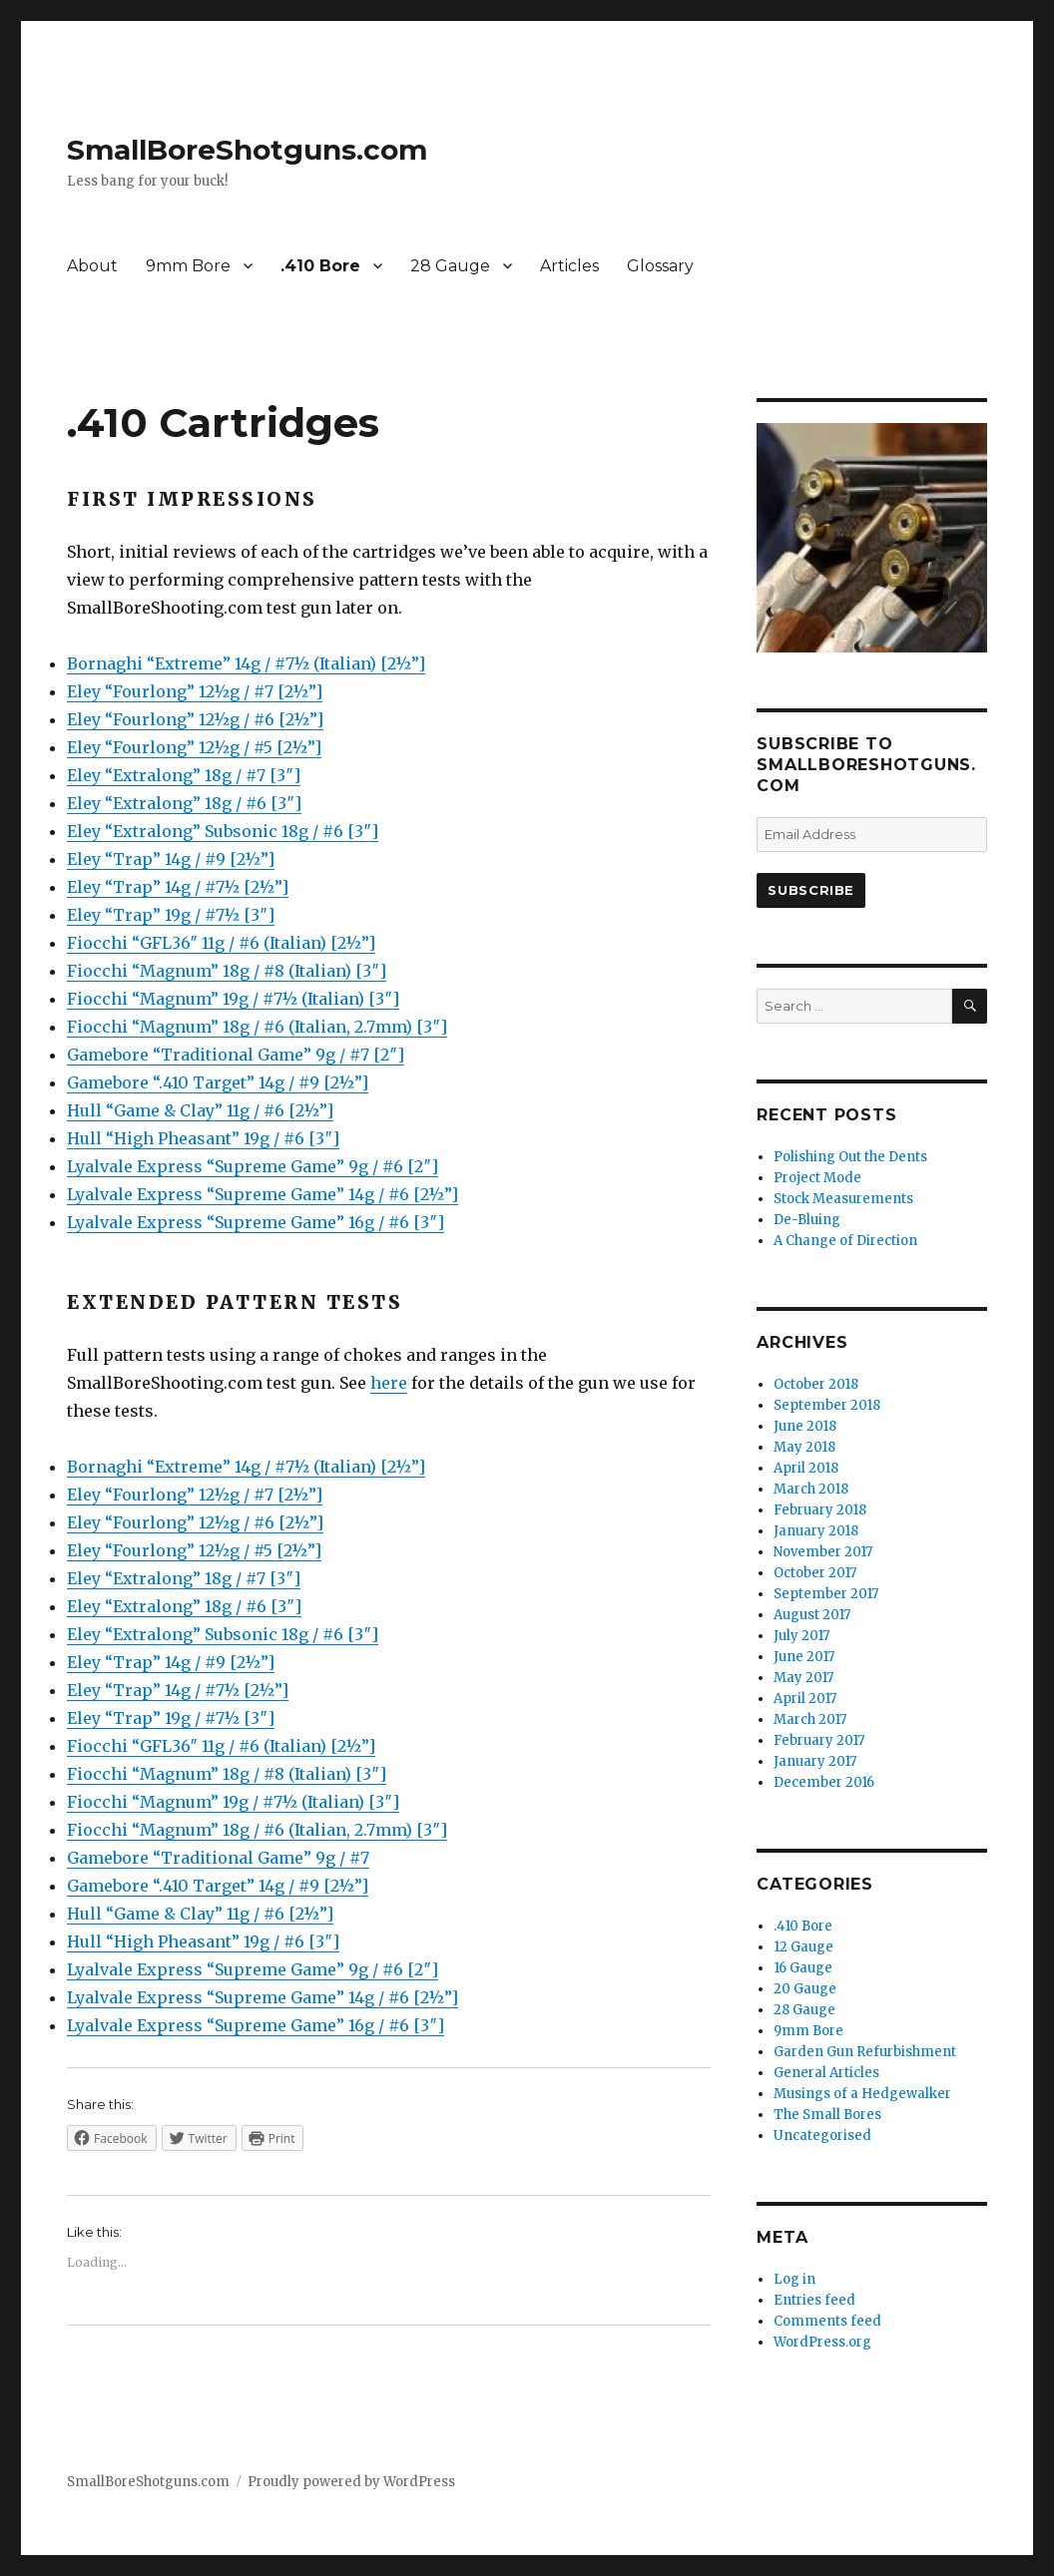 The image size is (1054, 2576). Describe the element at coordinates (850, 1156) in the screenshot. I see `Polishing Out the Dents` at that location.